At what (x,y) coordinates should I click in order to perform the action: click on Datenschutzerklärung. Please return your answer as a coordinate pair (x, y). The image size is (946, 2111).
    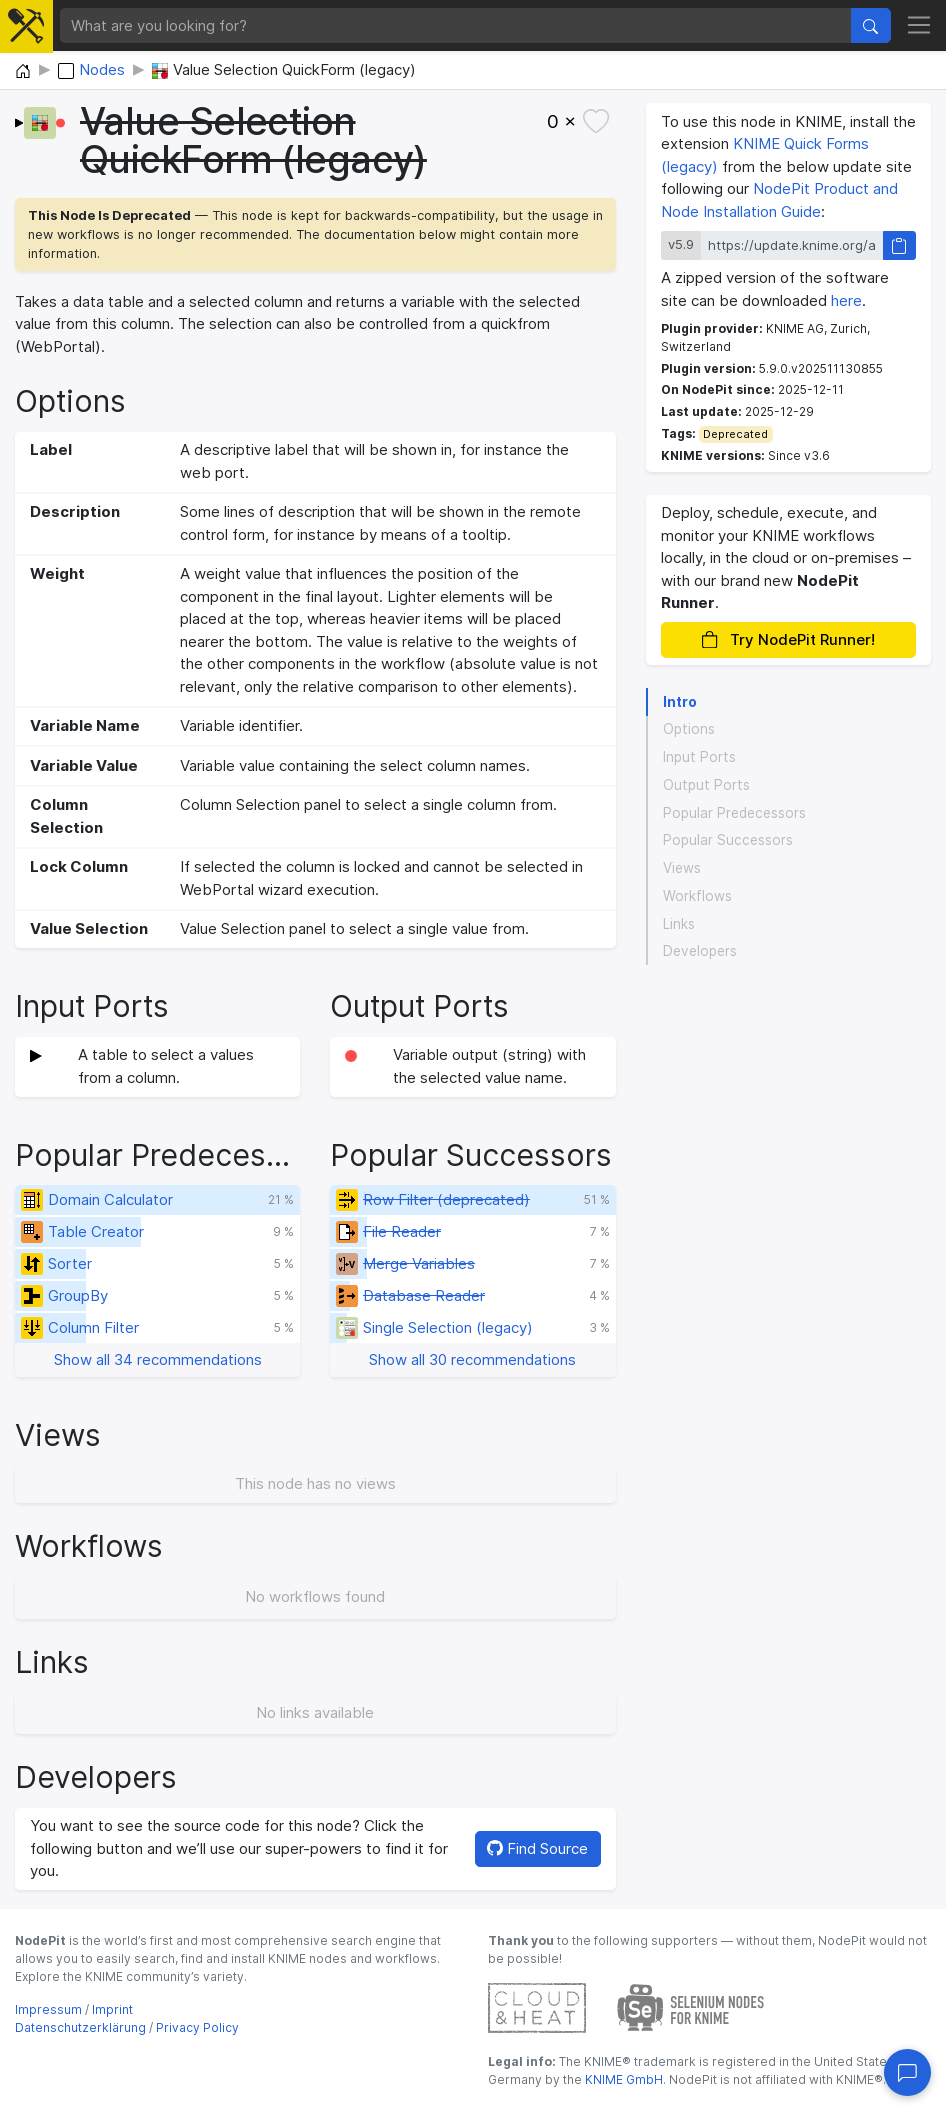
    Looking at the image, I should click on (80, 2027).